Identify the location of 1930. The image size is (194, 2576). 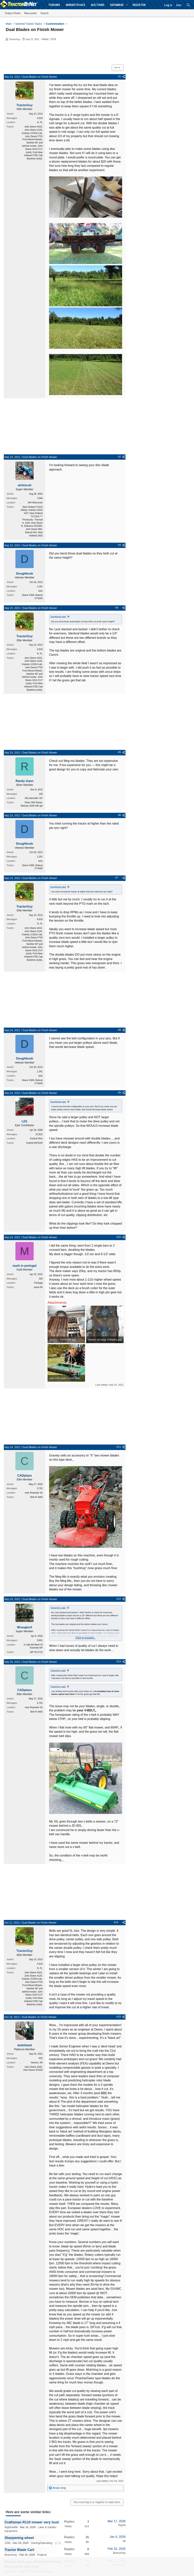
(7, 2542).